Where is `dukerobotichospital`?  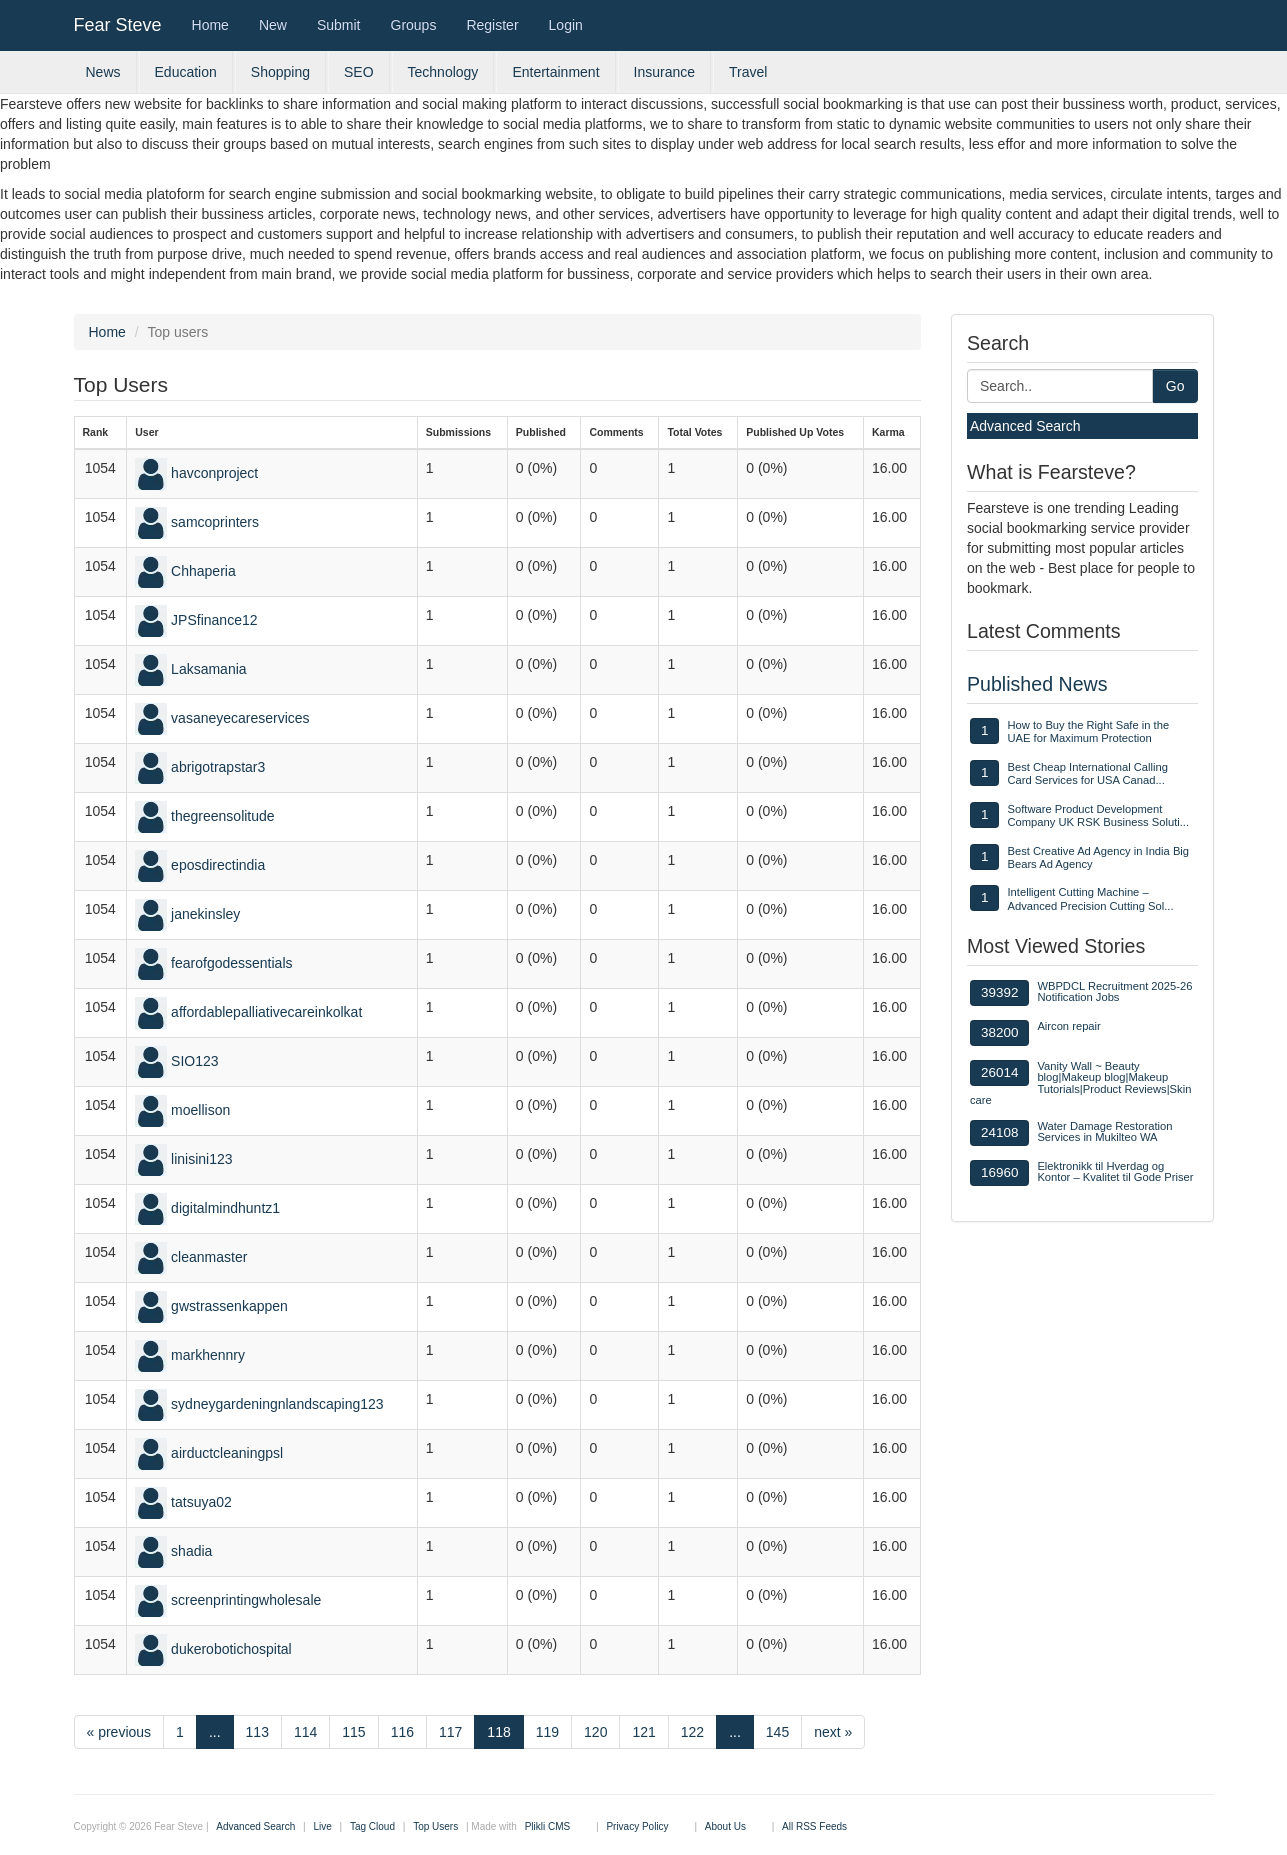 dukerobotichospital is located at coordinates (231, 1649).